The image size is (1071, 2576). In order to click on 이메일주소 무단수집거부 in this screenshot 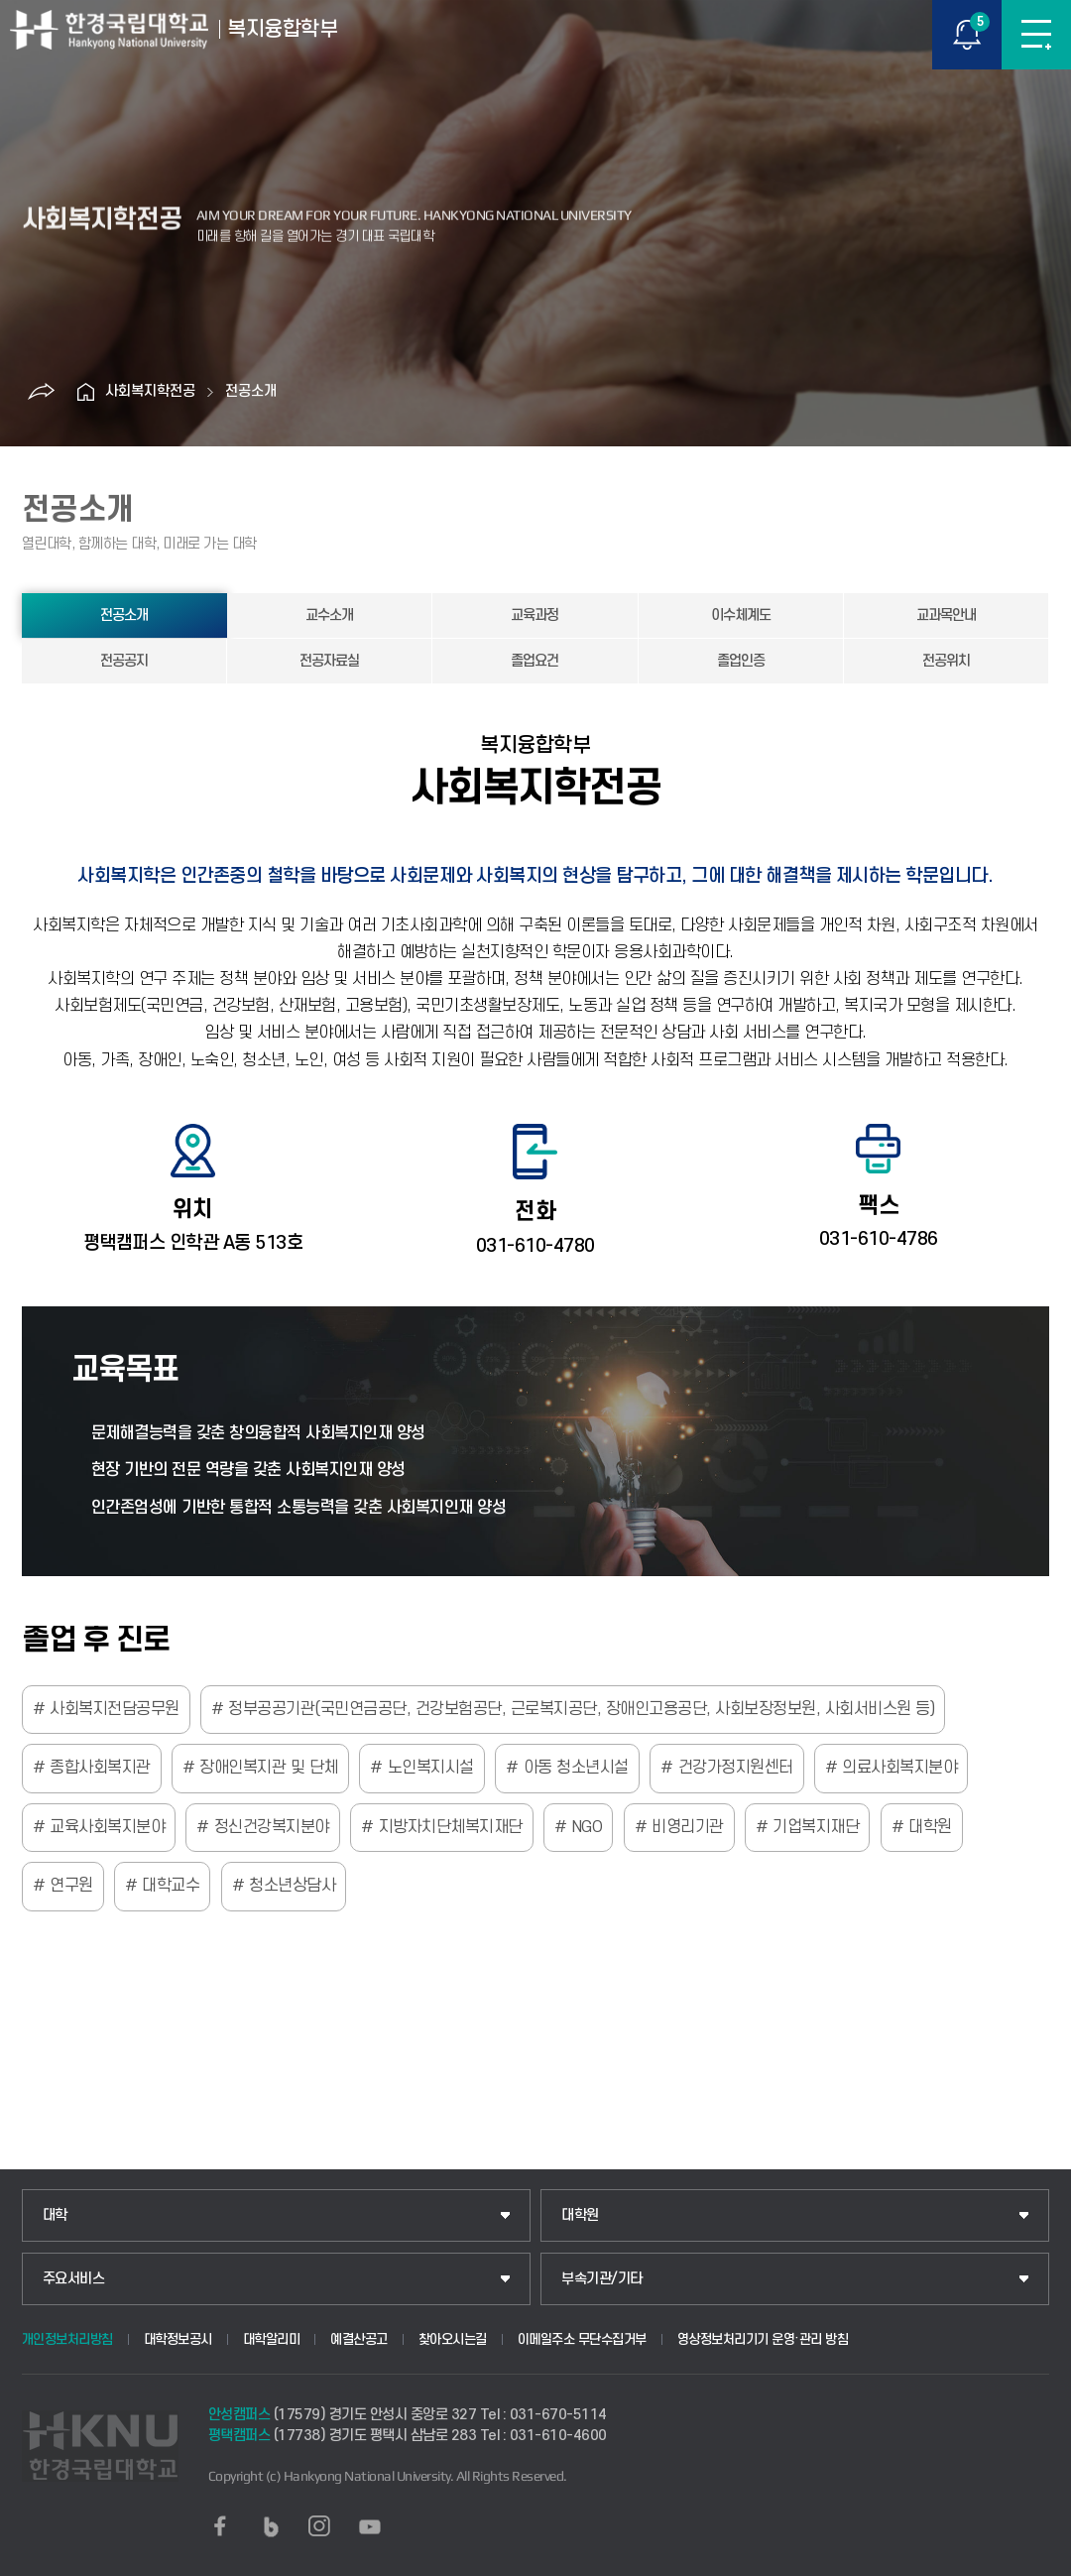, I will do `click(582, 2339)`.